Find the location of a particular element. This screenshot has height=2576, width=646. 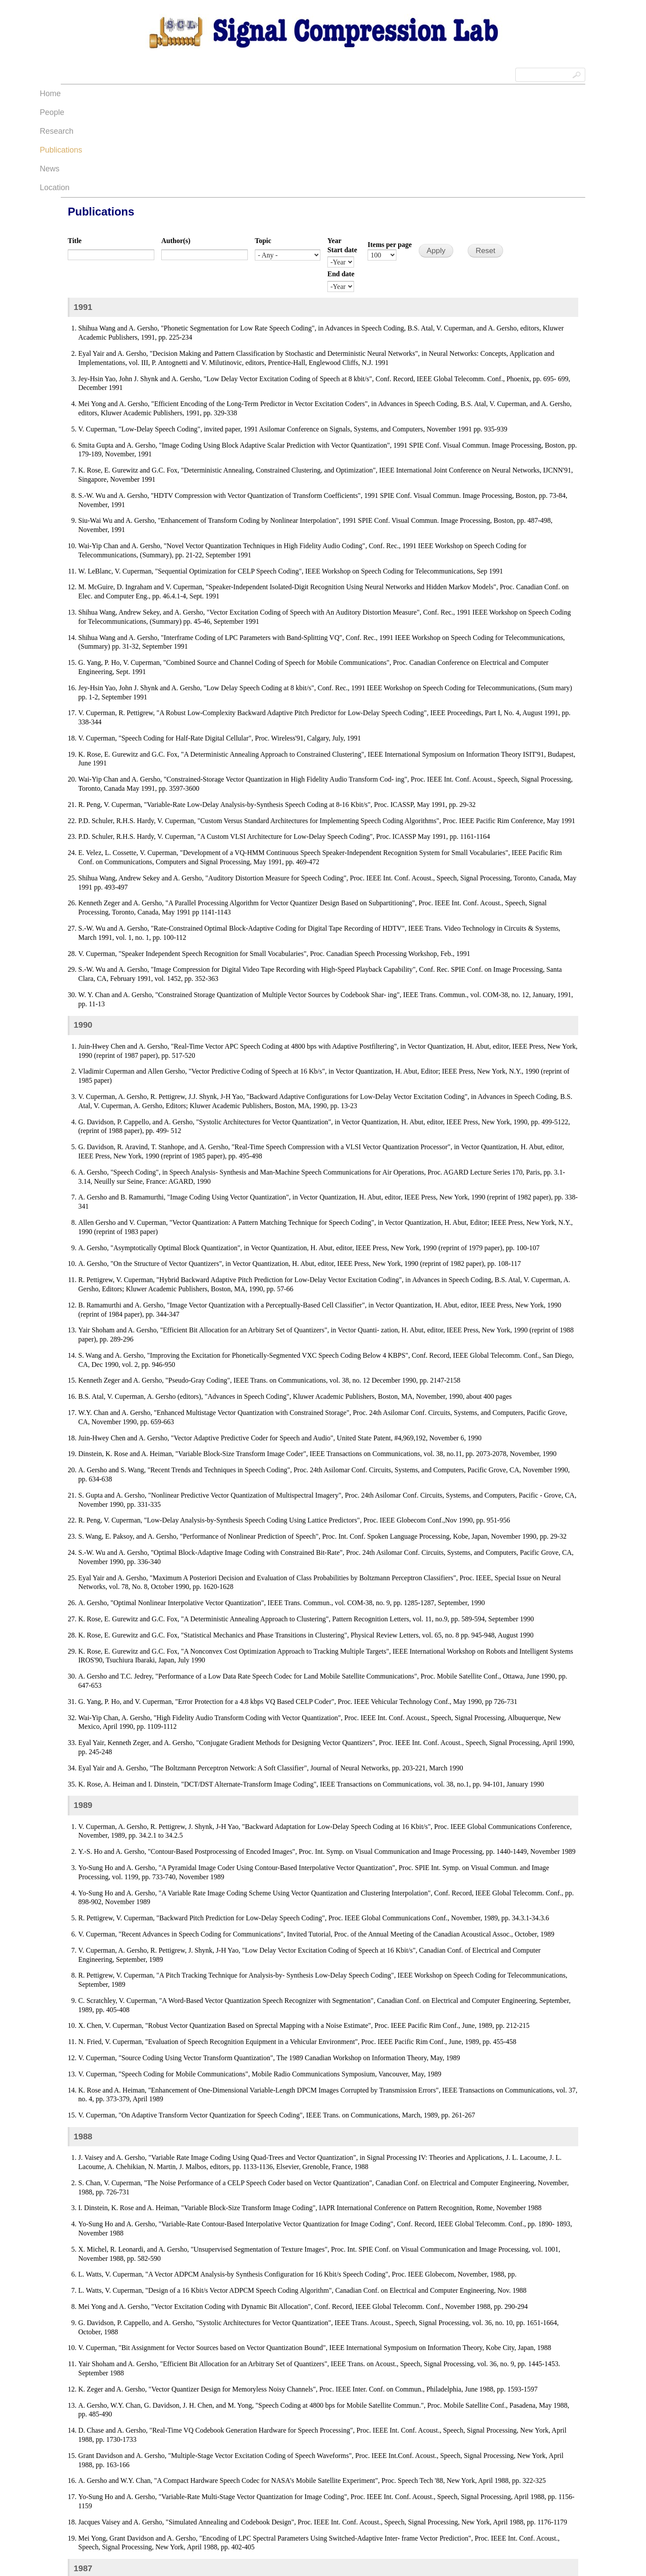

next › is located at coordinates (419, 2520).